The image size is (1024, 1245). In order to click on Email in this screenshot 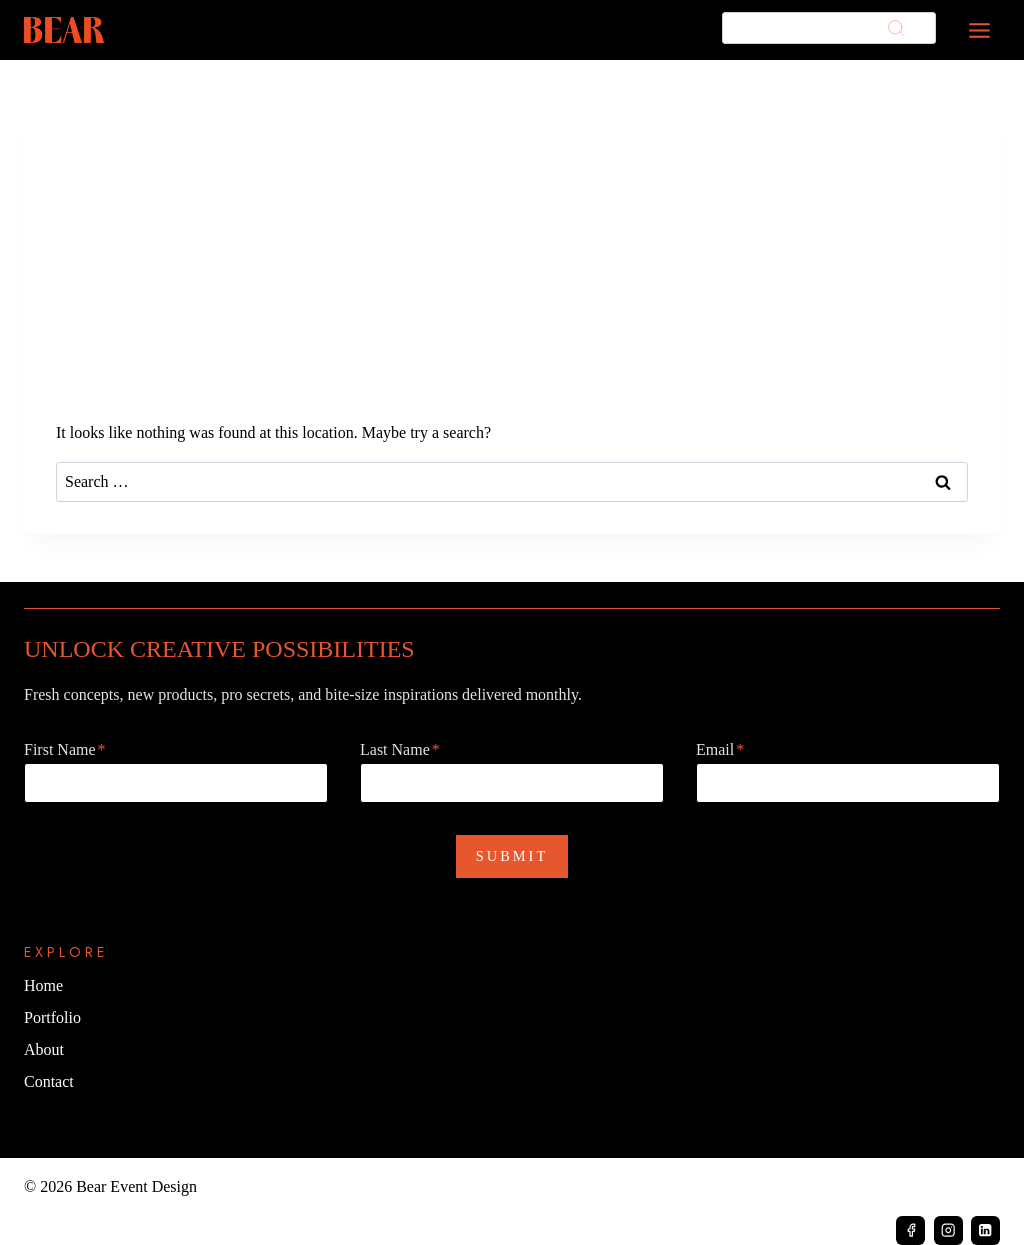, I will do `click(720, 749)`.